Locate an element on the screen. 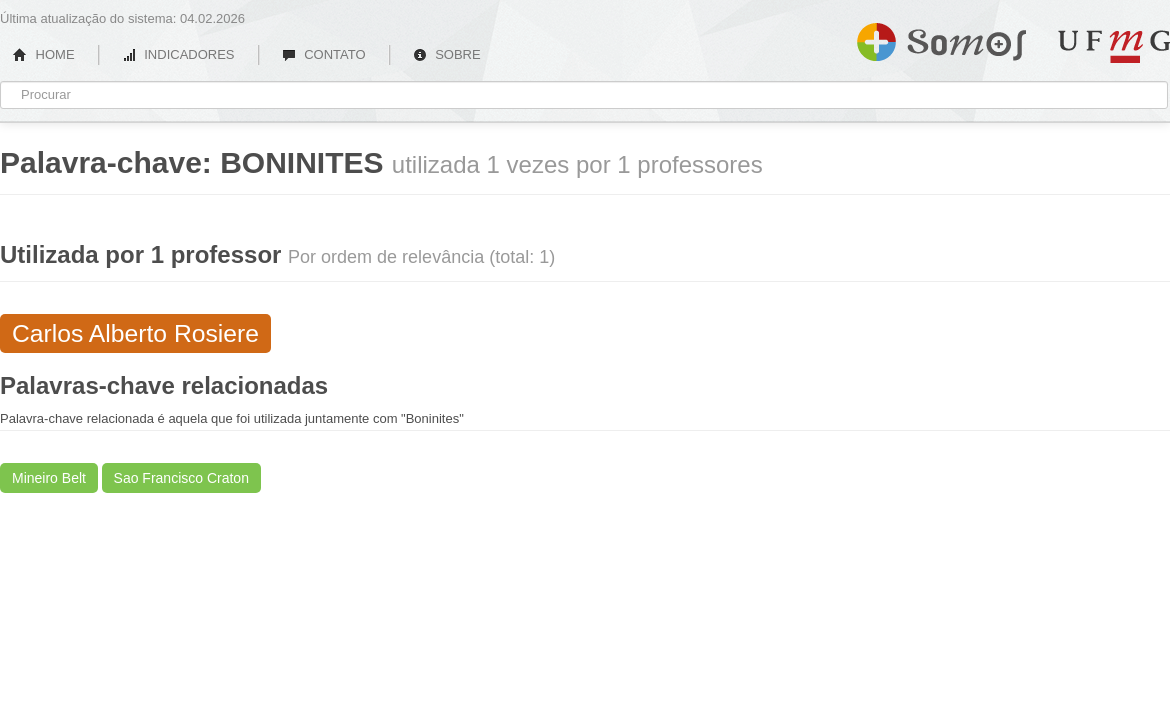 The width and height of the screenshot is (1170, 720). HOME is located at coordinates (44, 54).